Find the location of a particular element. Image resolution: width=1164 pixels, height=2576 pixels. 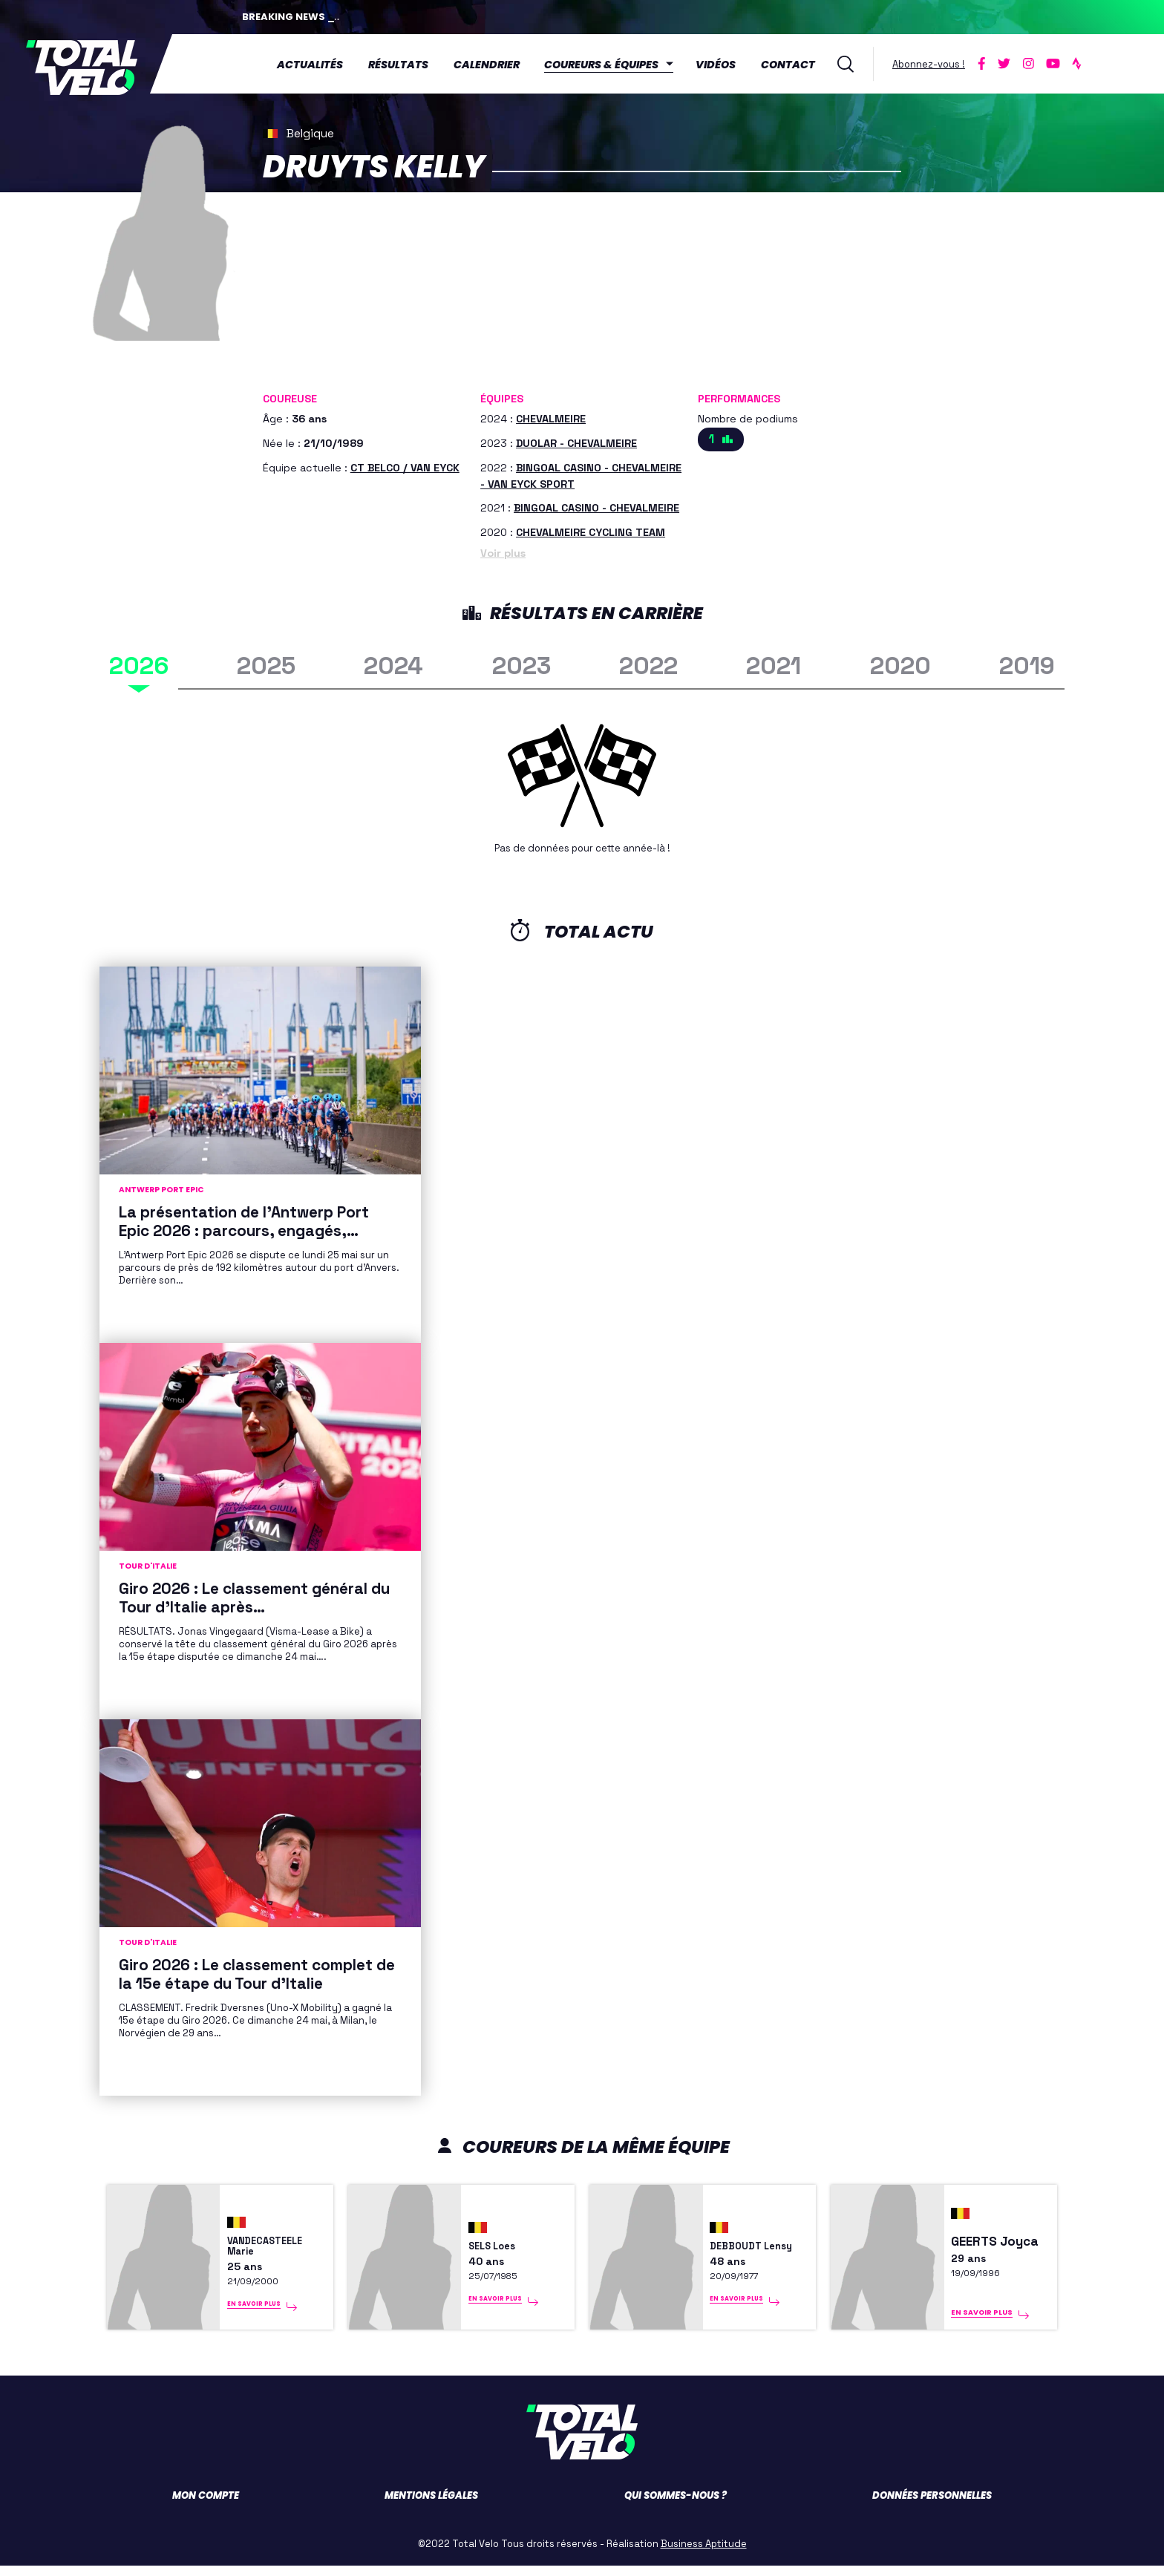

Vidéos is located at coordinates (722, 63).